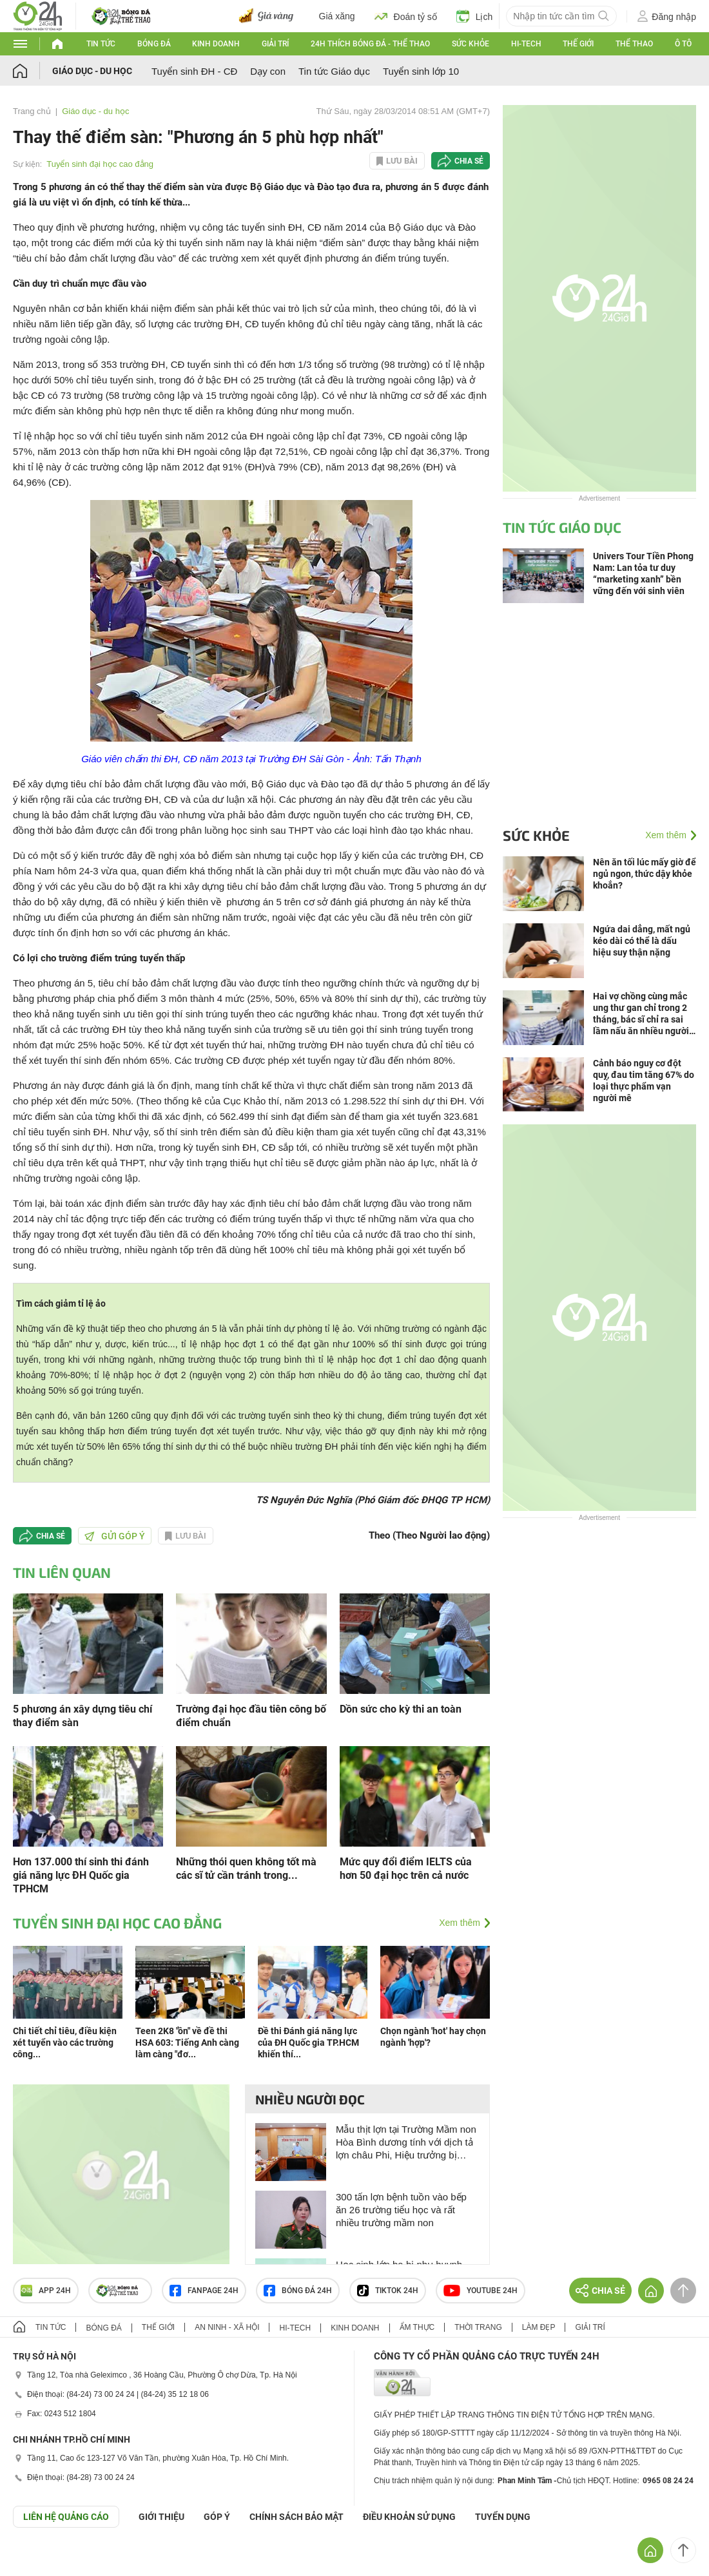  I want to click on Kinh doanh, so click(216, 43).